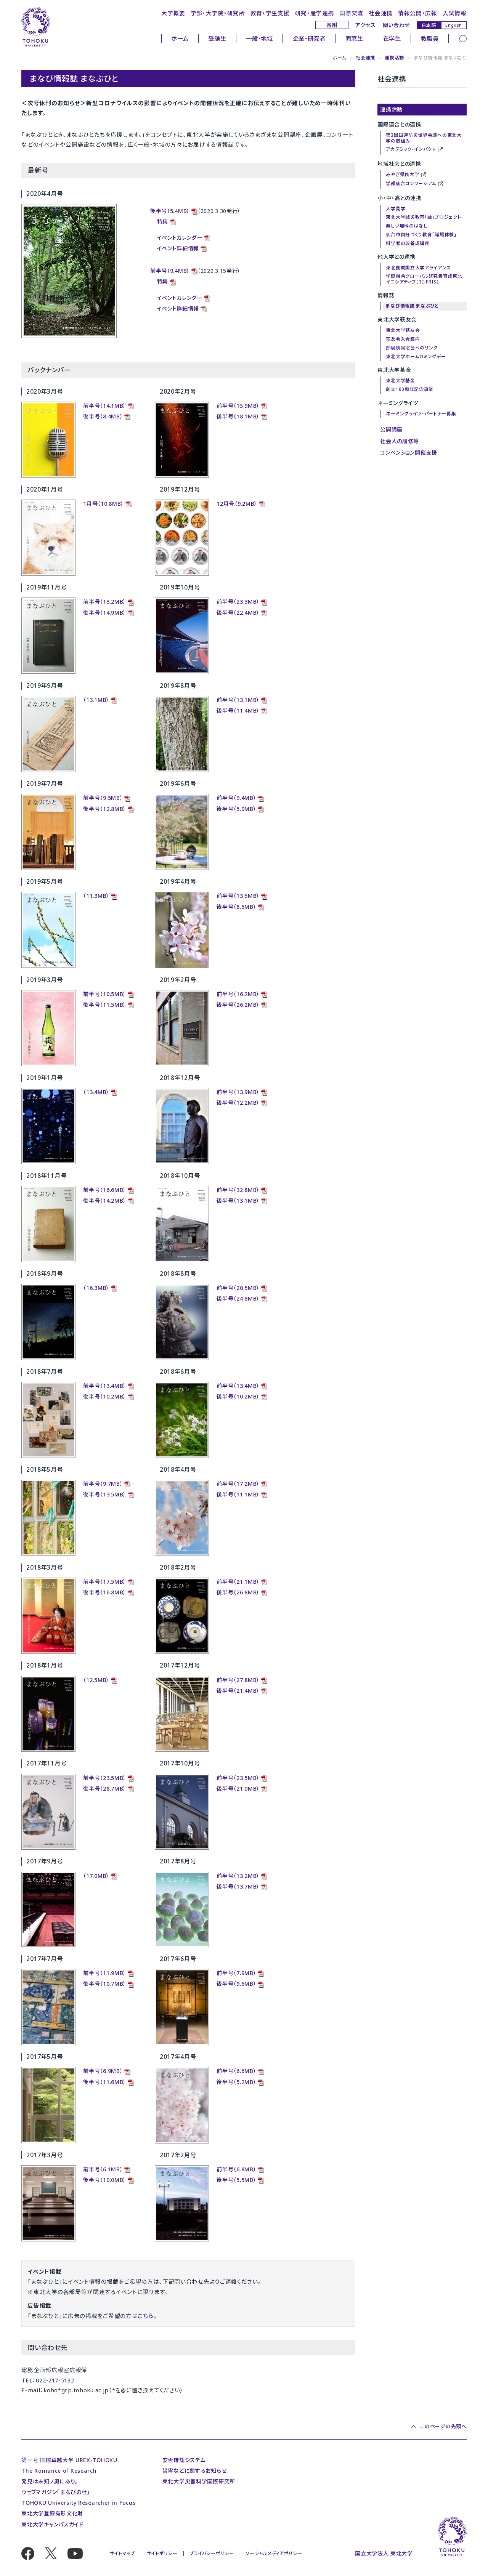  Describe the element at coordinates (331, 25) in the screenshot. I see `寄附` at that location.